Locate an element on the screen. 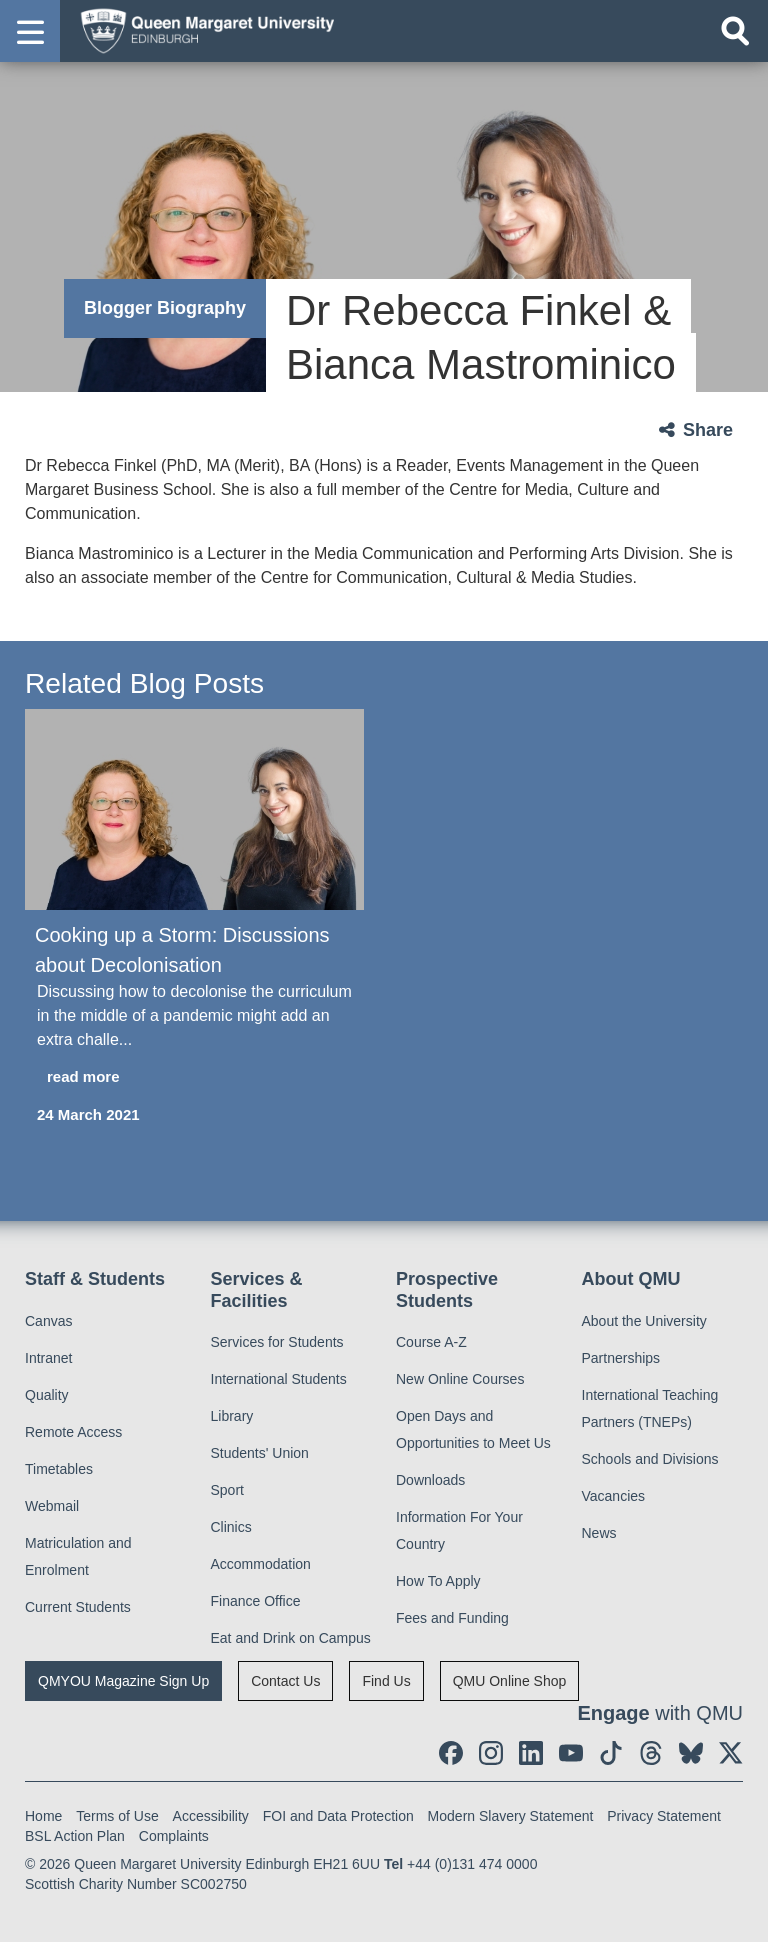  International Students is located at coordinates (279, 1379).